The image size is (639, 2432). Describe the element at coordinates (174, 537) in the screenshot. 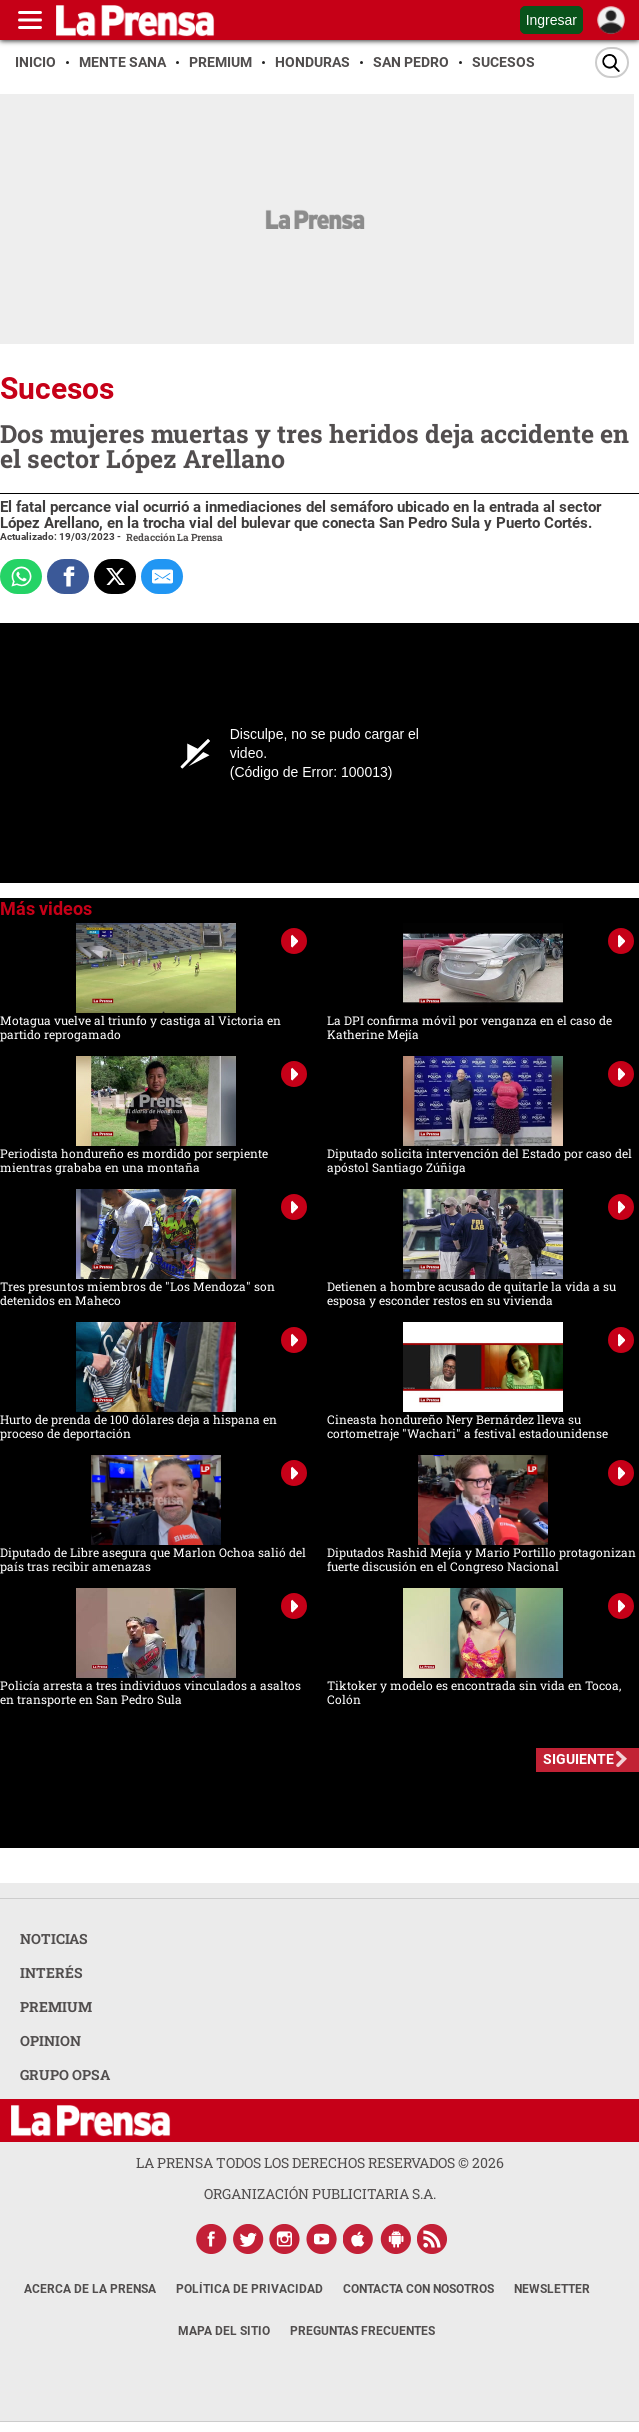

I see `Redacción La Prensa` at that location.